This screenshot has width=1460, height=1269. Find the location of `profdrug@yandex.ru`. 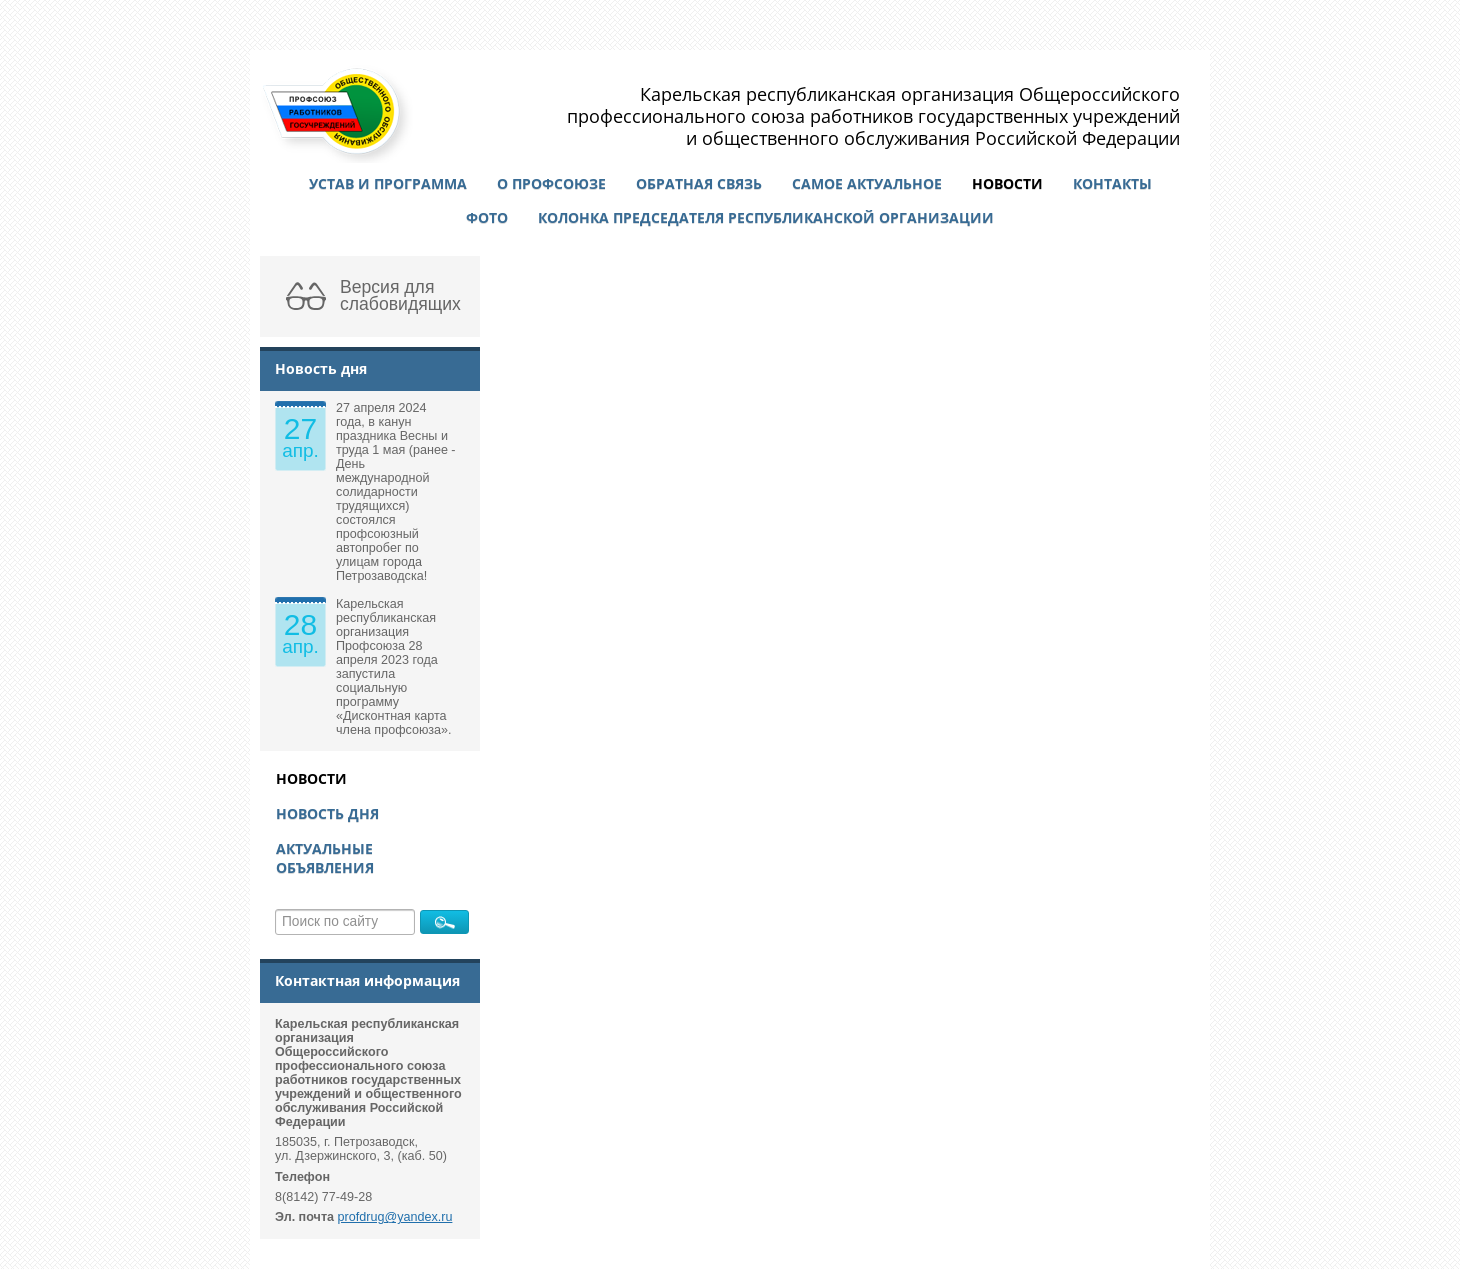

profdrug@yandex.ru is located at coordinates (395, 1217).